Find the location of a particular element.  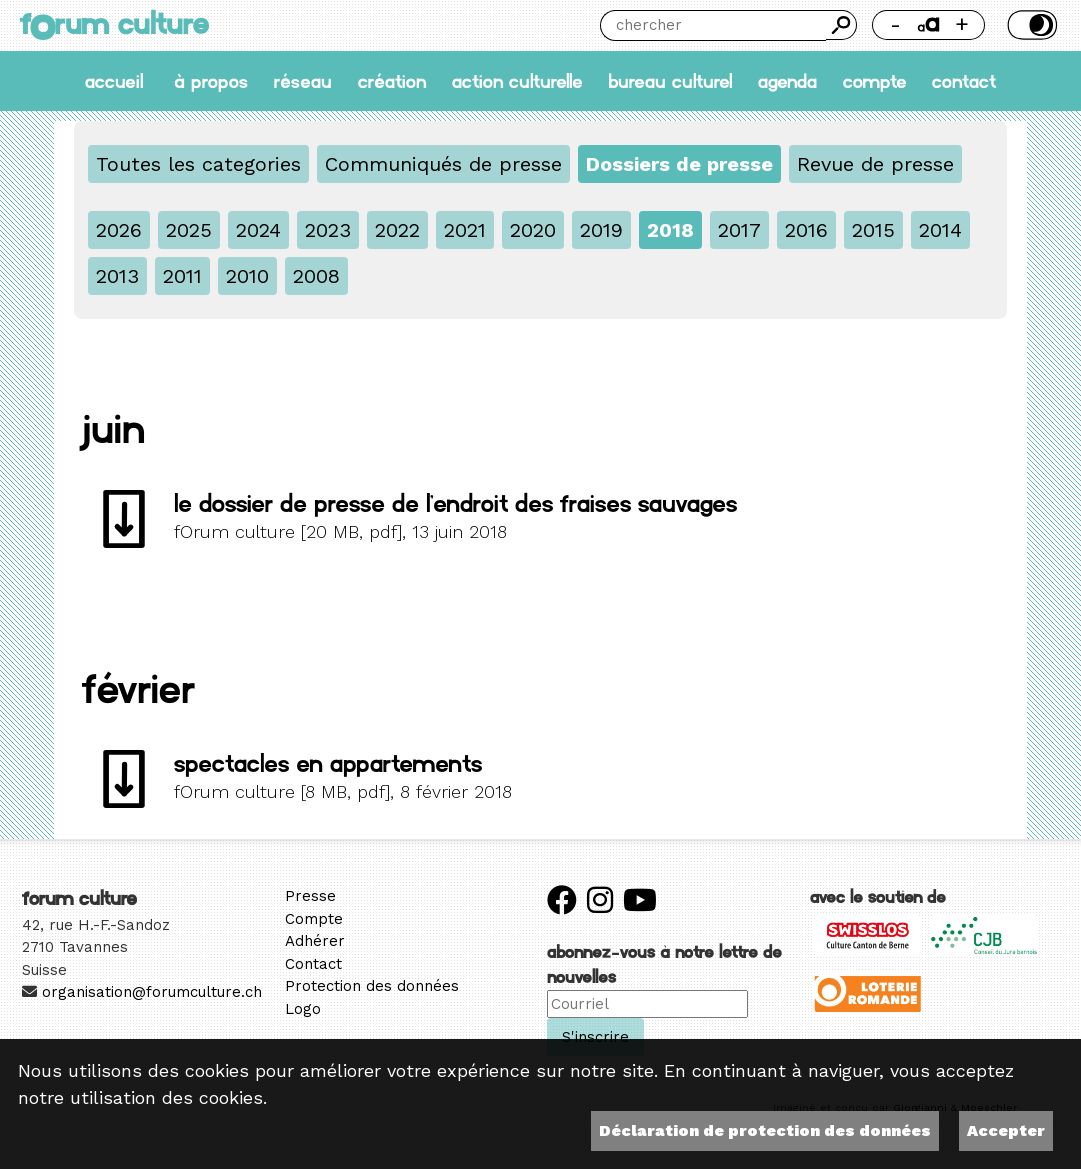

organisation@forumculture.ch is located at coordinates (152, 992).